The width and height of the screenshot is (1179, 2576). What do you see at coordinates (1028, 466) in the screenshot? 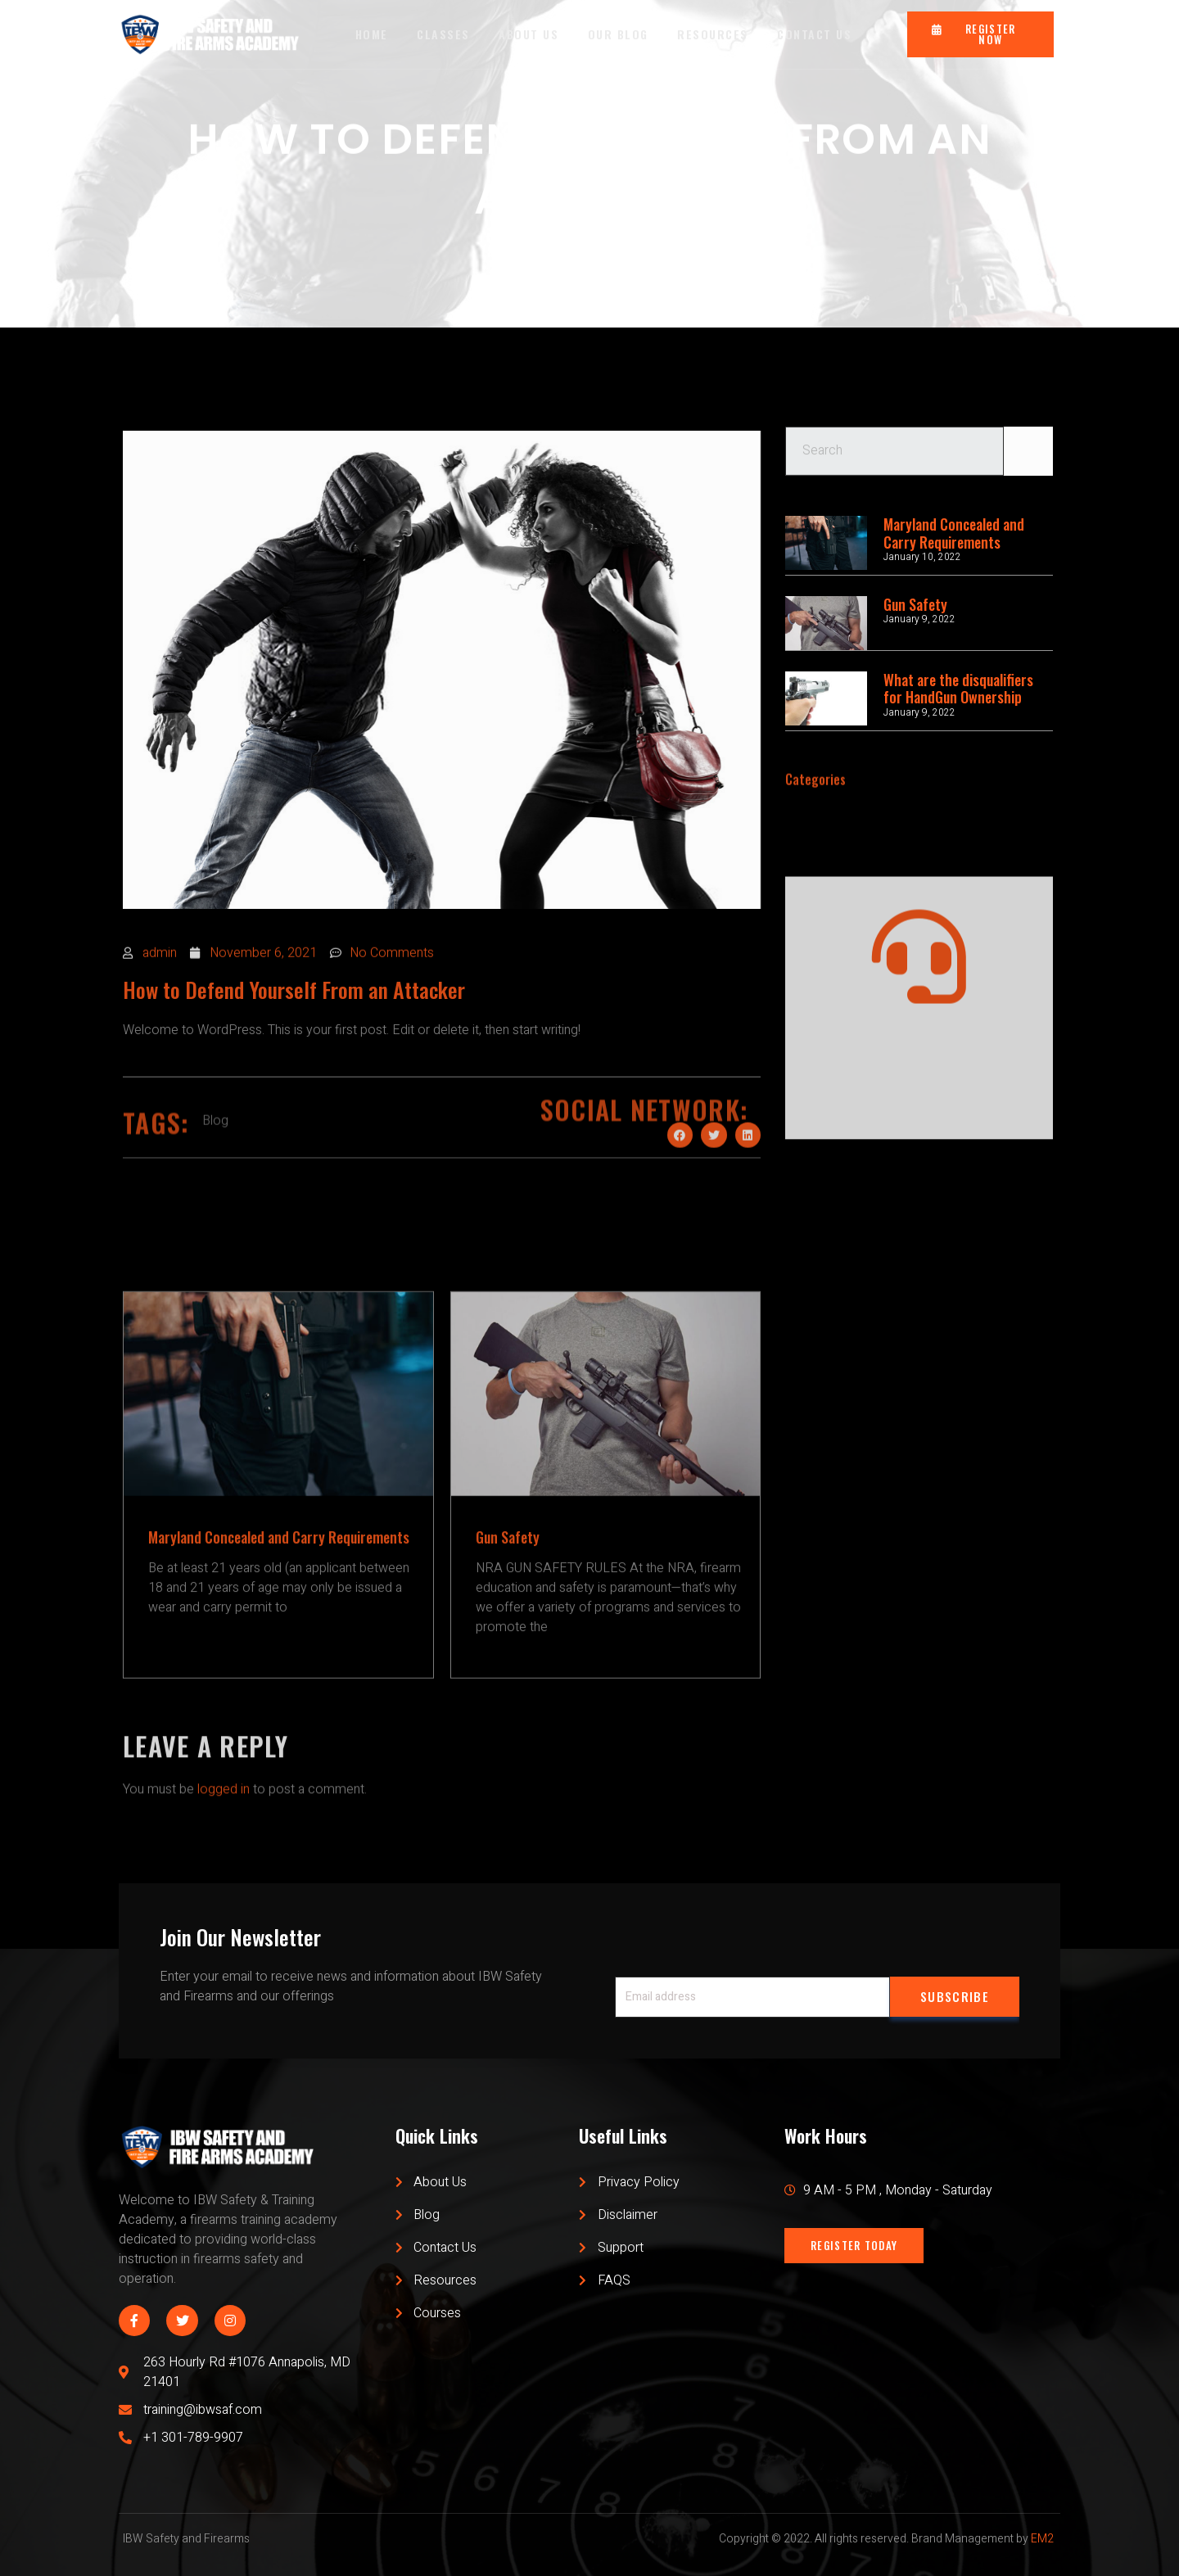
I see `[Search]` at bounding box center [1028, 466].